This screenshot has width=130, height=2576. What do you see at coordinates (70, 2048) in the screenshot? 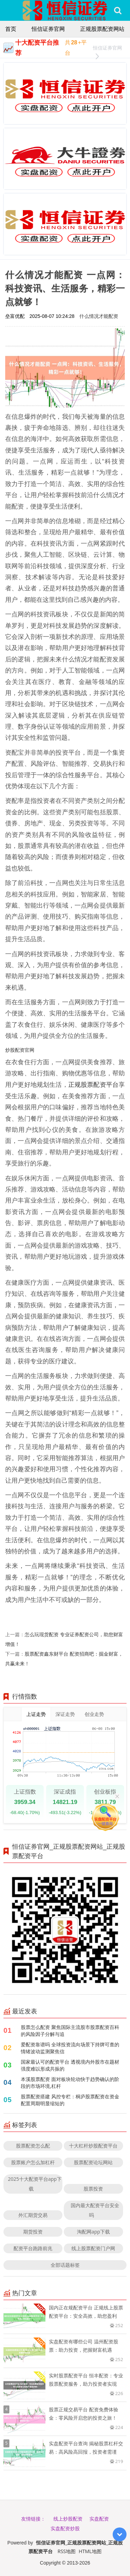
I see `爱配资靠谱吗 全球投资流向场景下持牌可查的情绪波动监测聚焦信` at bounding box center [70, 2048].